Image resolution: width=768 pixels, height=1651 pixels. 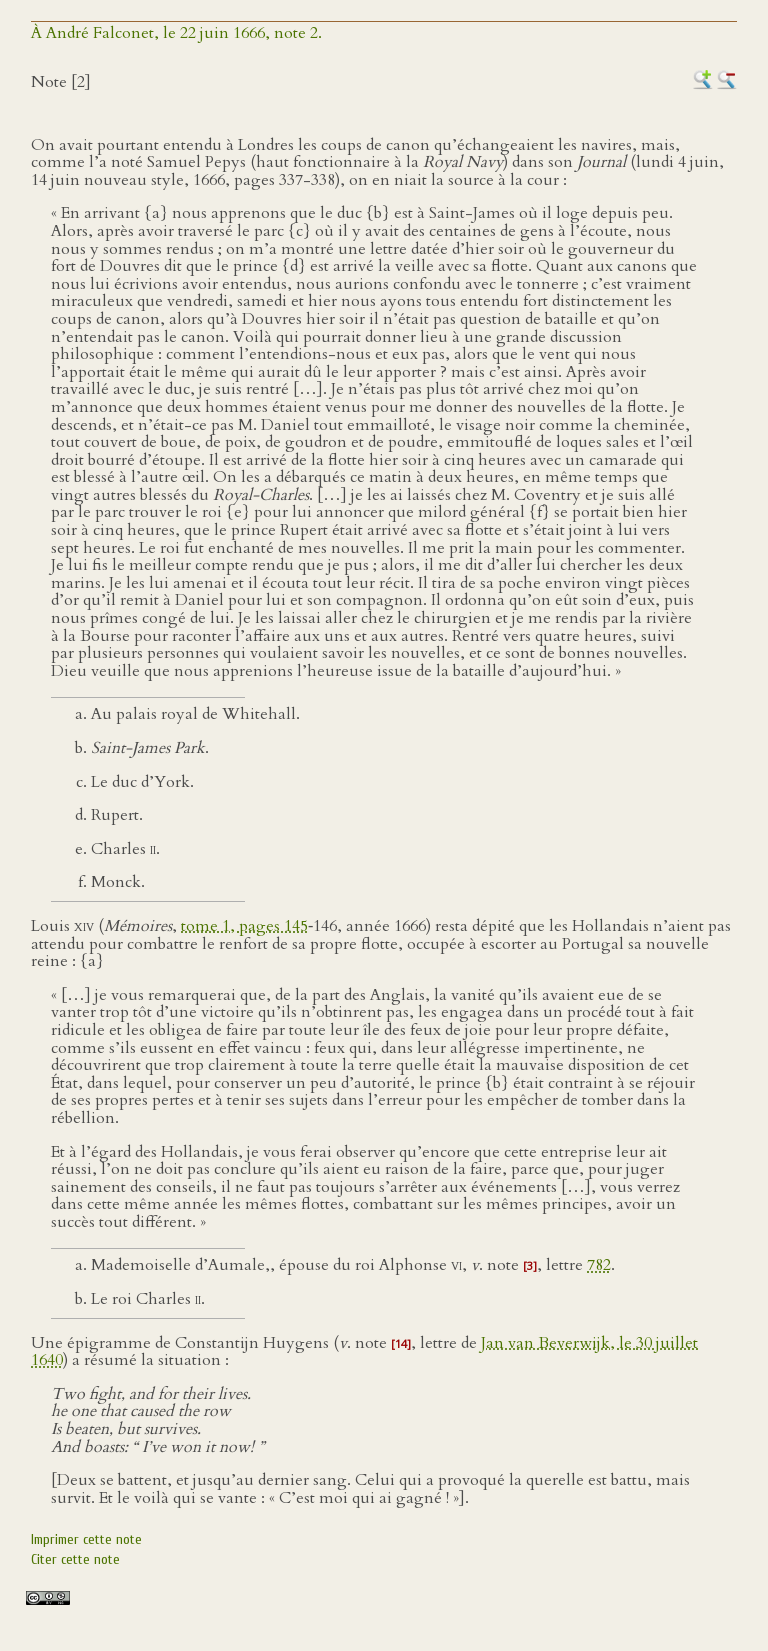 I want to click on Citer cette note, so click(x=75, y=1559).